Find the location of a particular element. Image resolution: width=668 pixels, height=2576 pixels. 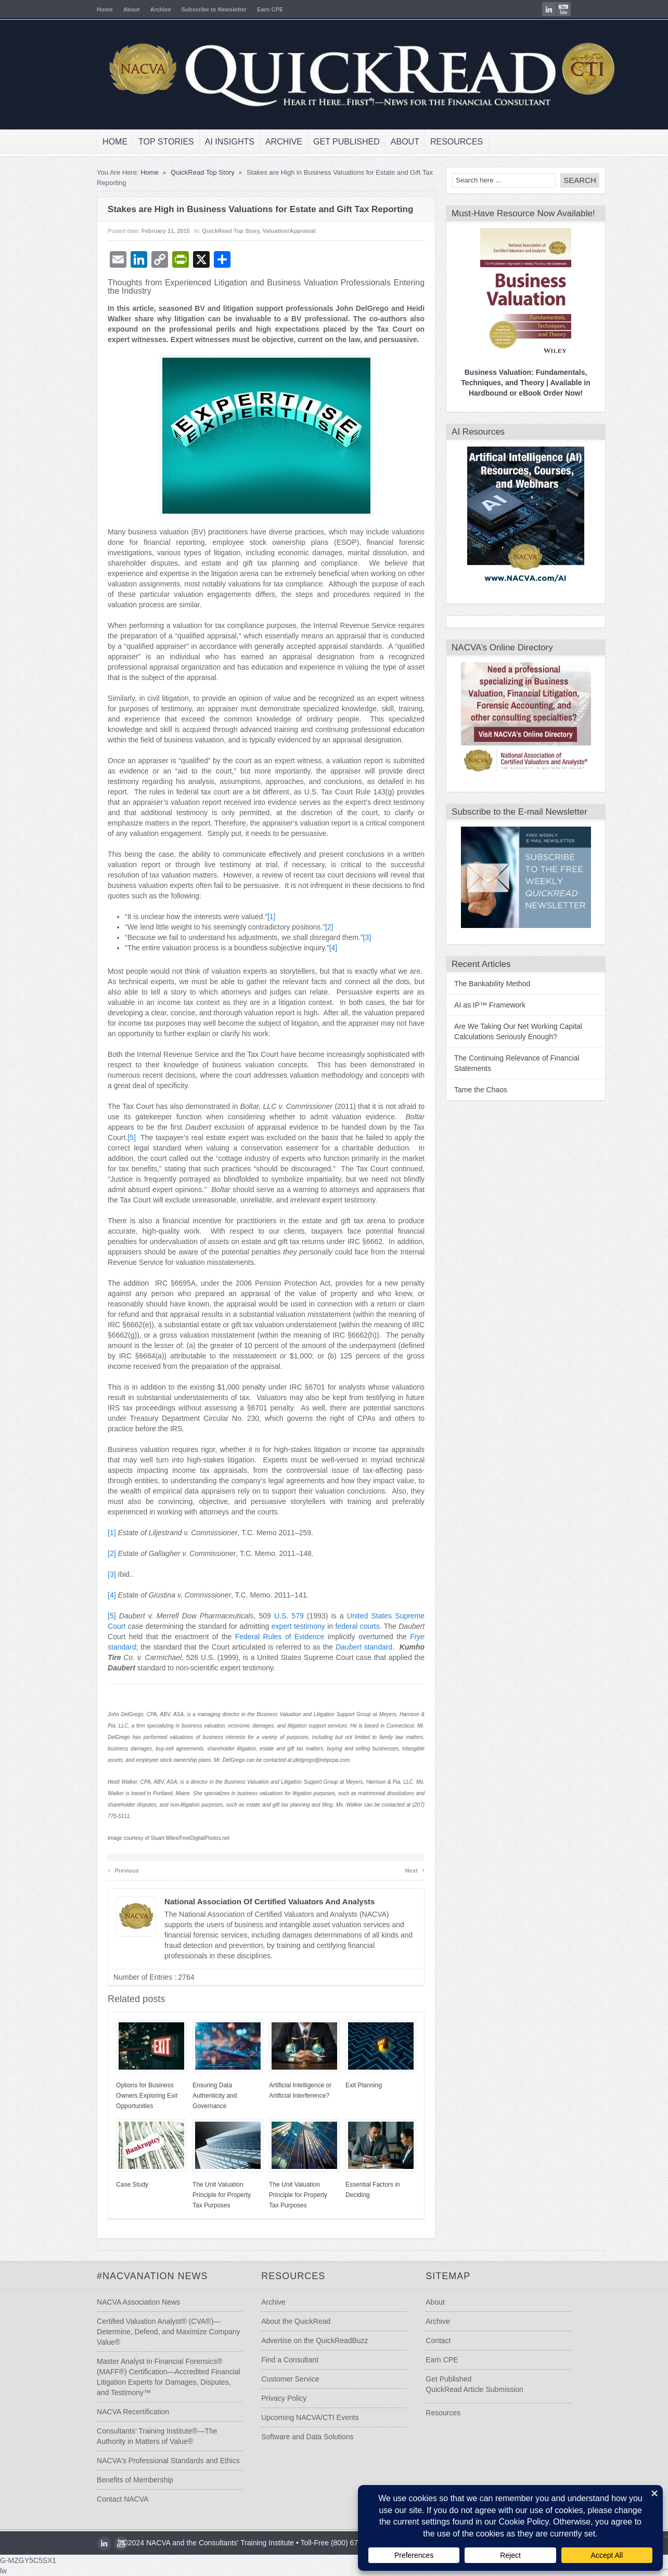

Federal Rules of Evidence is located at coordinates (262, 1636).